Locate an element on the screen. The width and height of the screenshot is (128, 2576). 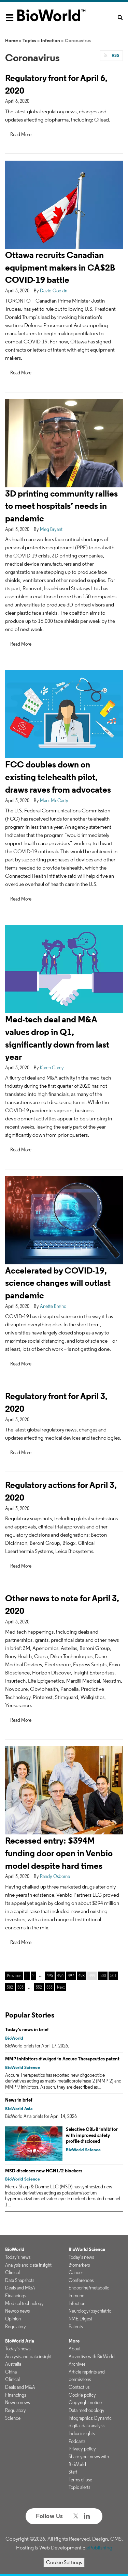
3D printing community rallies to meet hospitals’ needs in pandemic is located at coordinates (61, 506).